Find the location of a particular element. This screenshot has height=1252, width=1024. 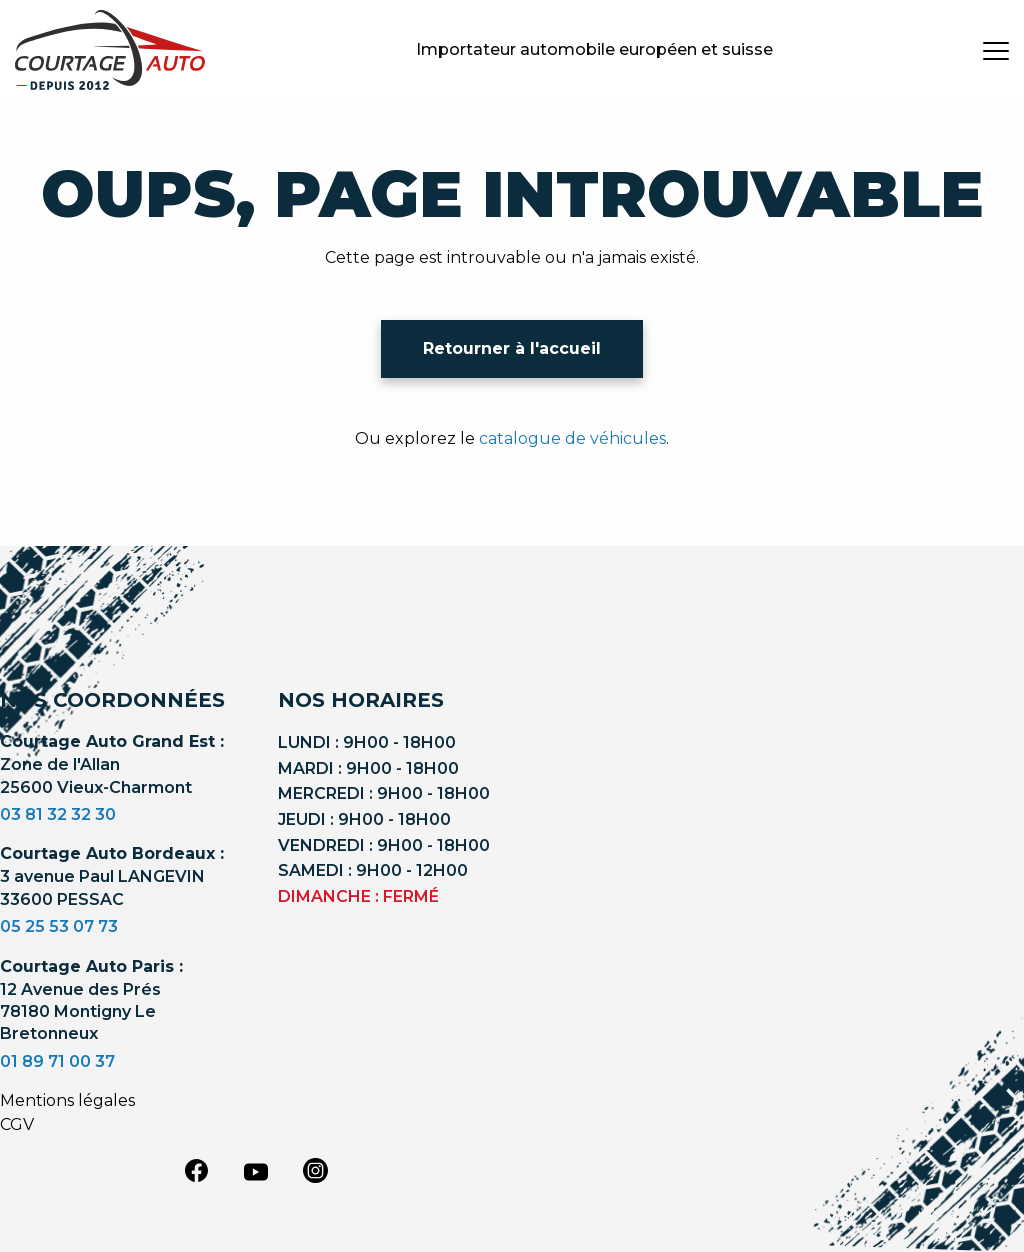

01 89 71 00 37 is located at coordinates (57, 1061).